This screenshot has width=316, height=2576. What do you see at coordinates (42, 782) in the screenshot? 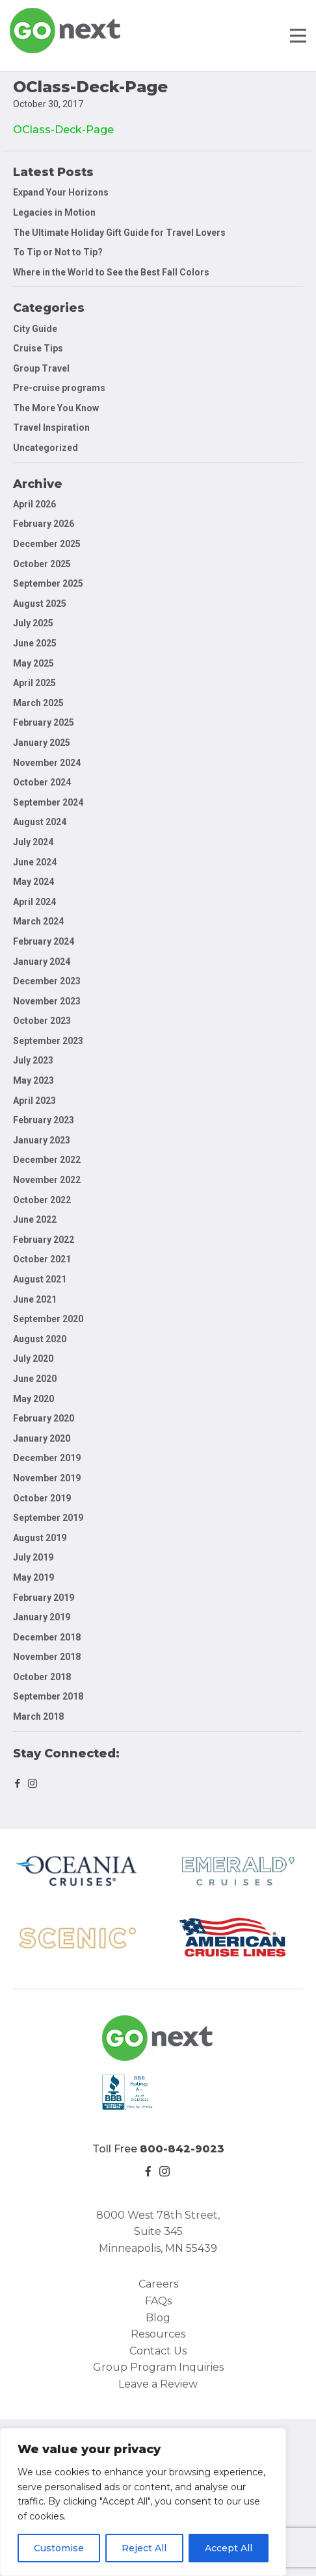
I see `October 2024` at bounding box center [42, 782].